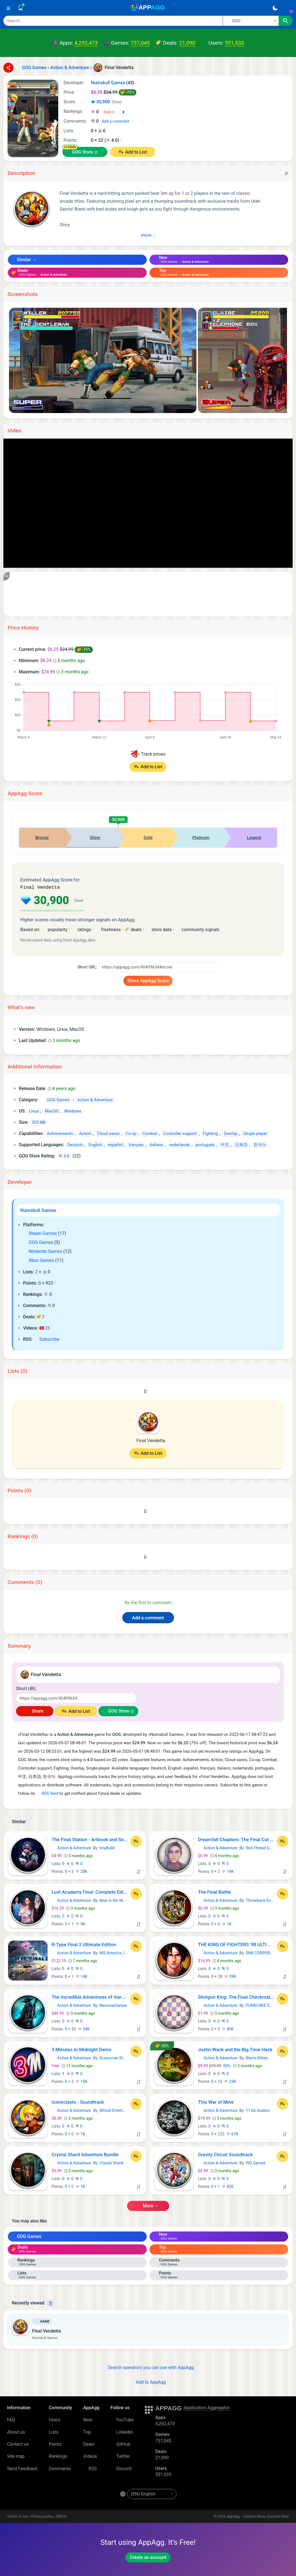 This screenshot has width=296, height=2576. Describe the element at coordinates (258, 2110) in the screenshot. I see `11 bit studios` at that location.